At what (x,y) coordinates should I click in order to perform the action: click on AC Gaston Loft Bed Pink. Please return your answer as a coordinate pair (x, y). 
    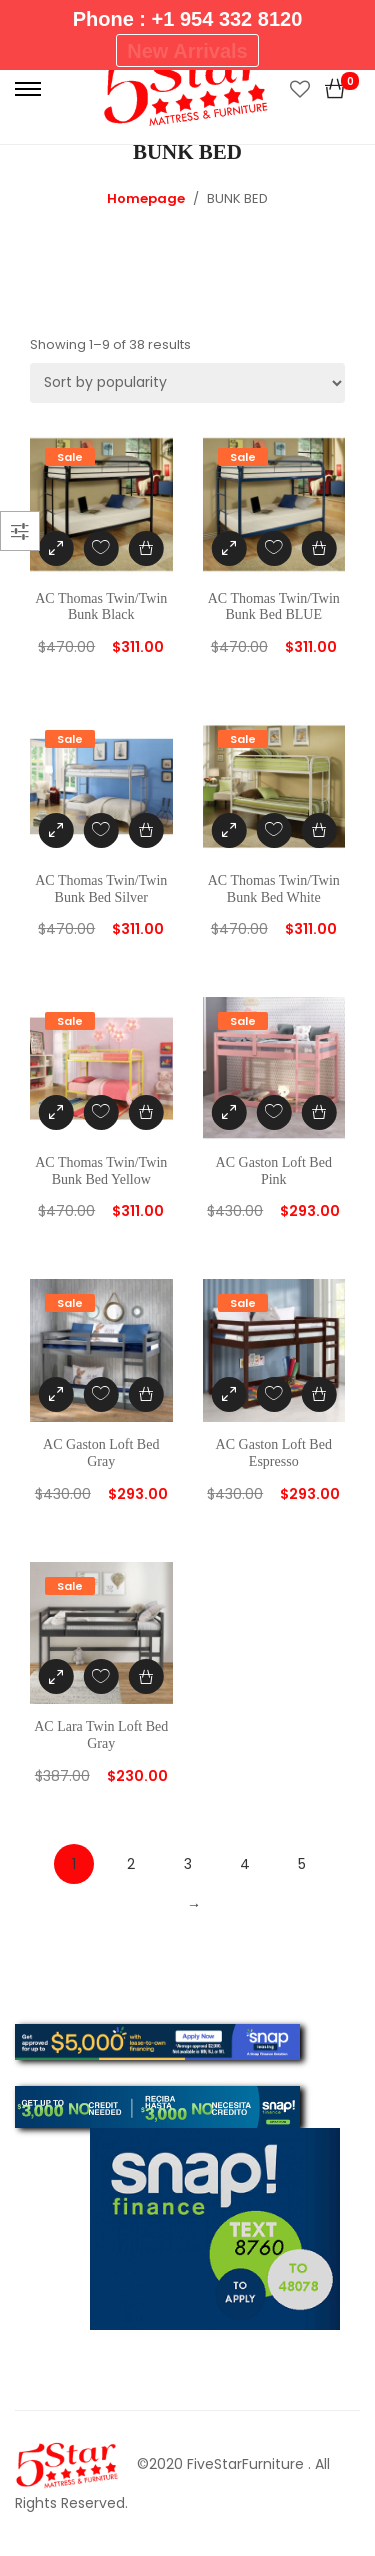
    Looking at the image, I should click on (274, 1171).